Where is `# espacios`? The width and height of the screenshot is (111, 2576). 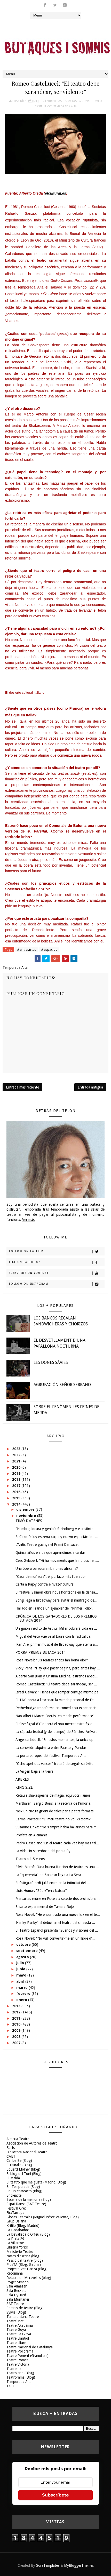
# espacios is located at coordinates (49, 949).